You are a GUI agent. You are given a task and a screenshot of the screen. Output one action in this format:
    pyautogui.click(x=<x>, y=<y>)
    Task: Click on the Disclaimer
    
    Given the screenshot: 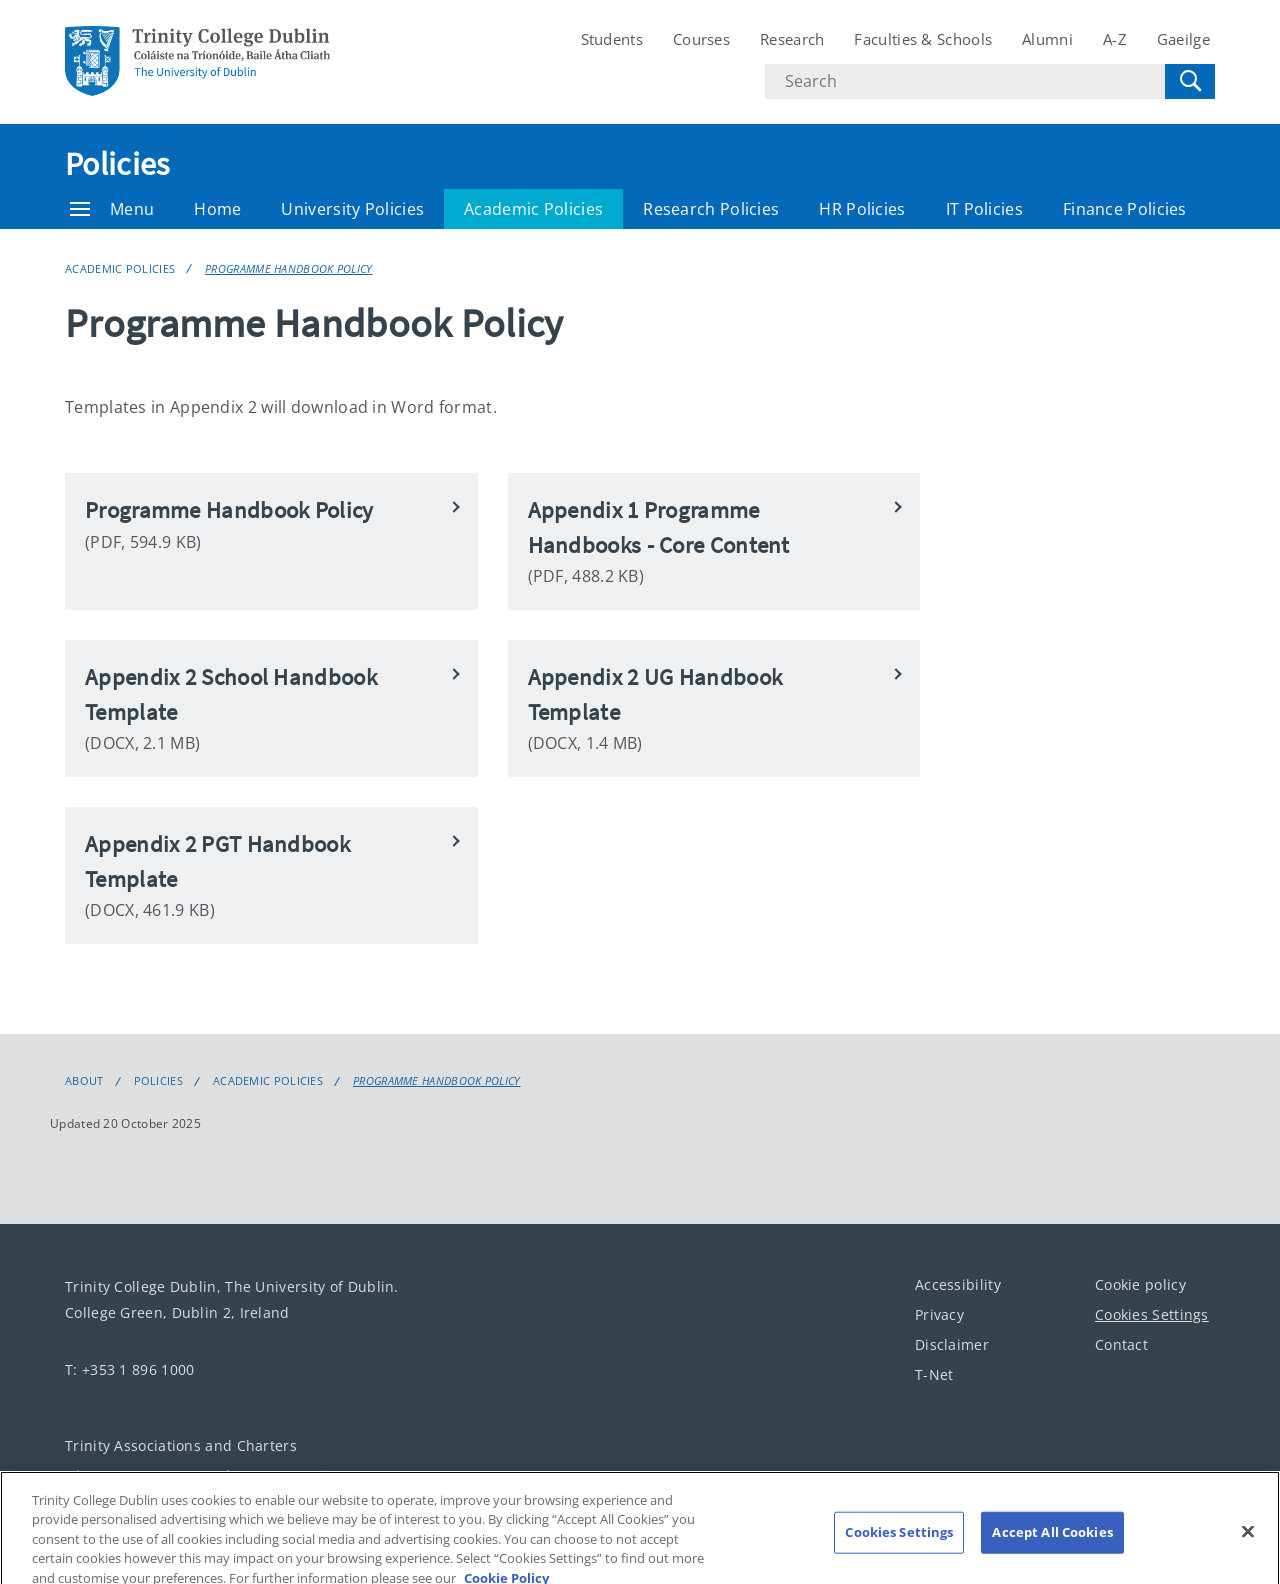 What is the action you would take?
    pyautogui.click(x=952, y=1344)
    